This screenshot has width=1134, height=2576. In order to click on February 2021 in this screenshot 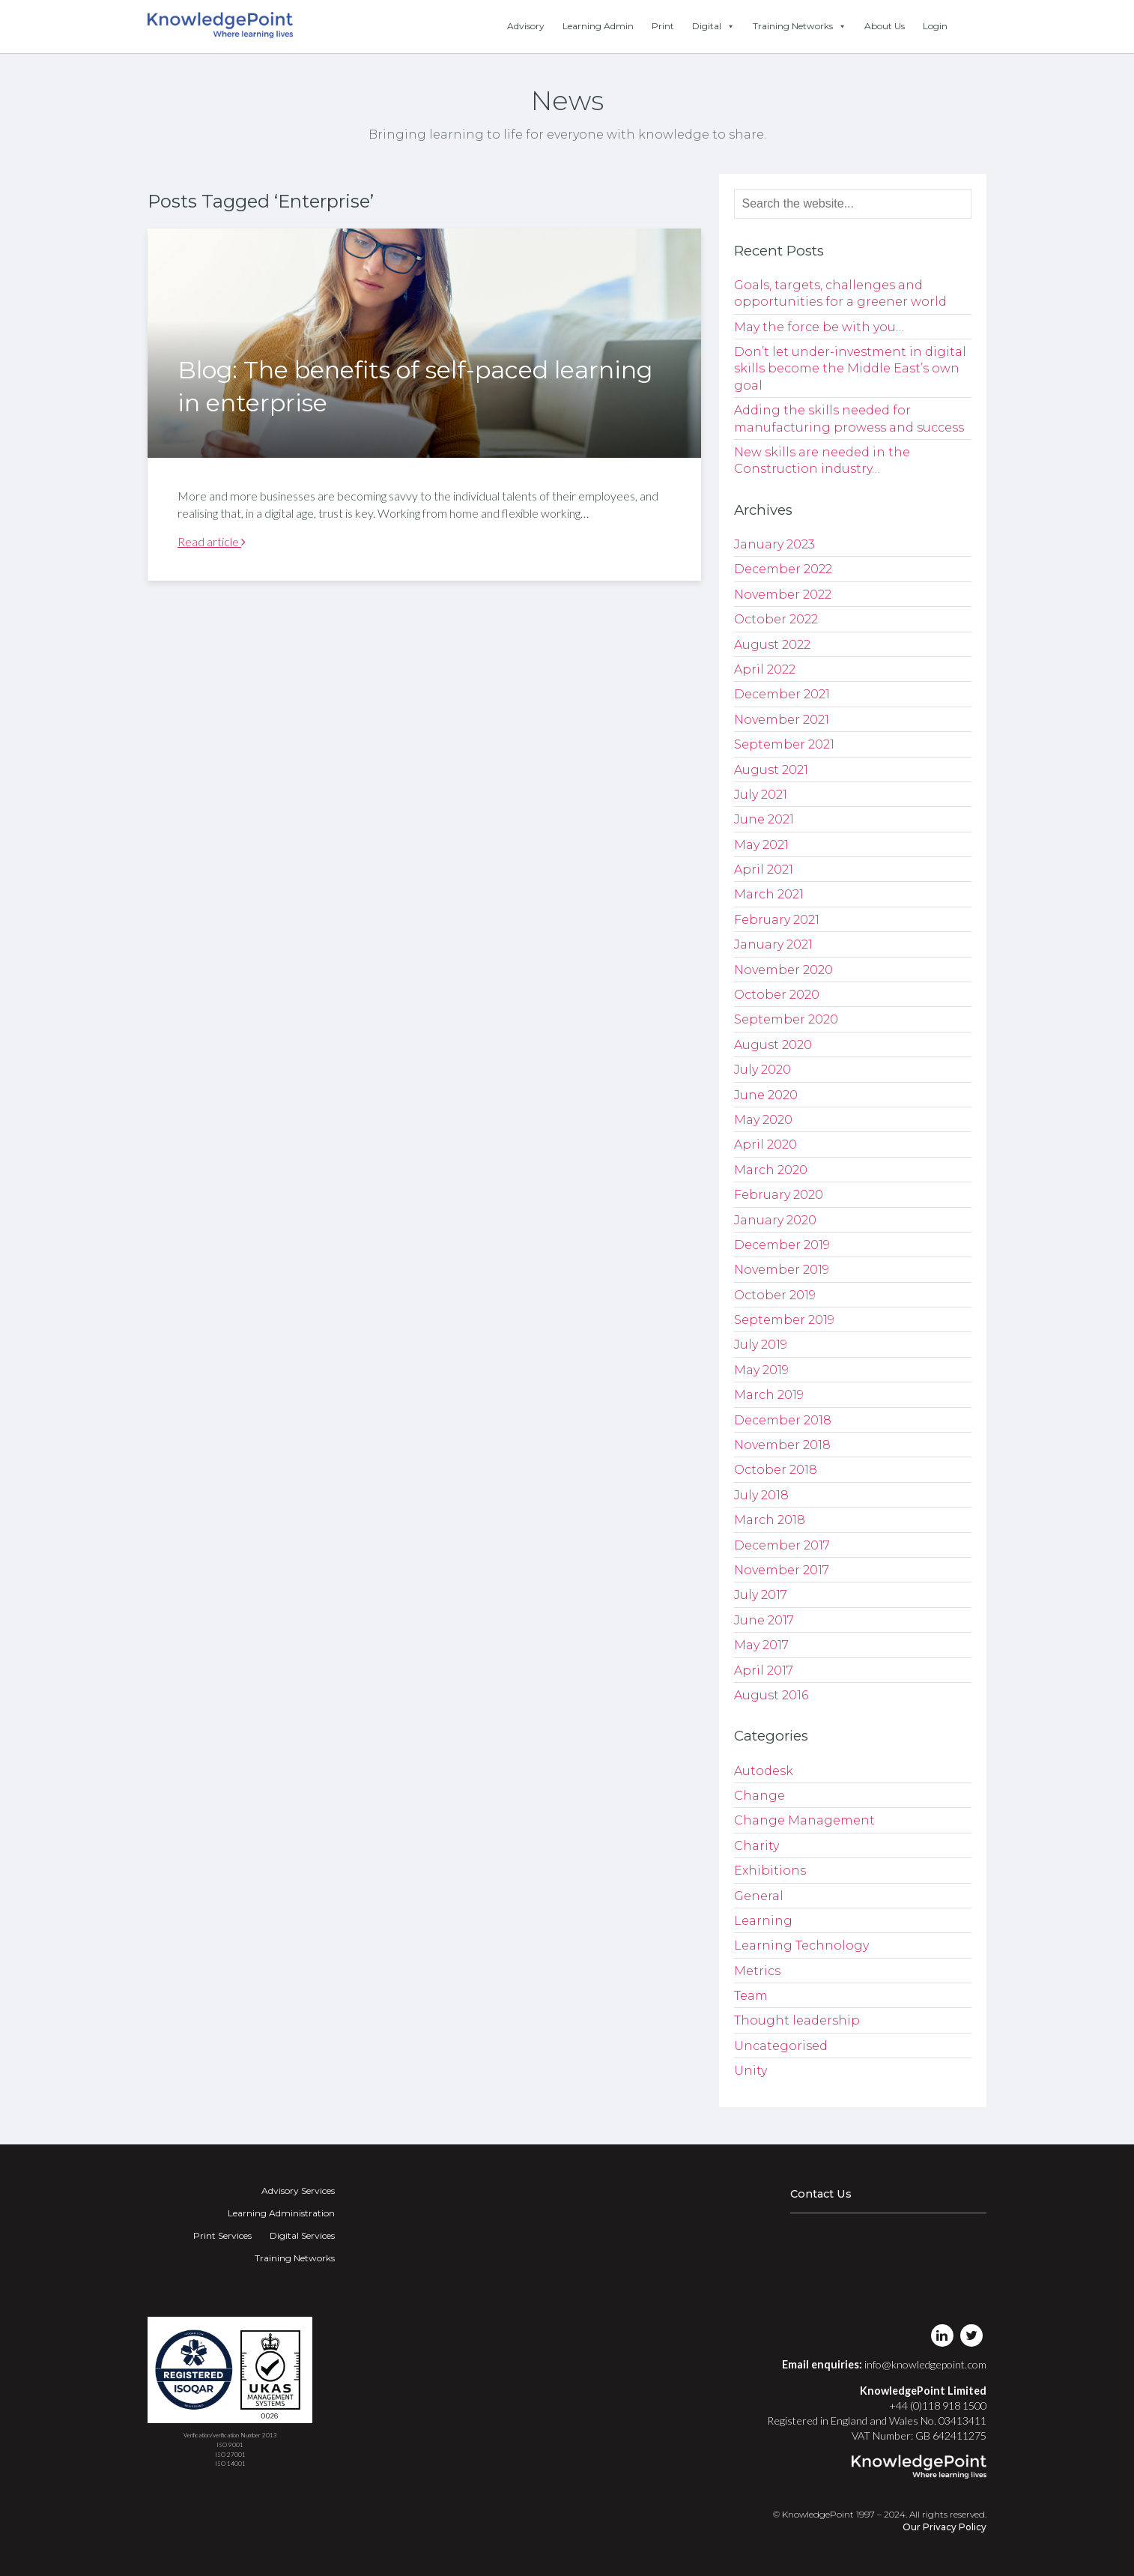, I will do `click(776, 920)`.